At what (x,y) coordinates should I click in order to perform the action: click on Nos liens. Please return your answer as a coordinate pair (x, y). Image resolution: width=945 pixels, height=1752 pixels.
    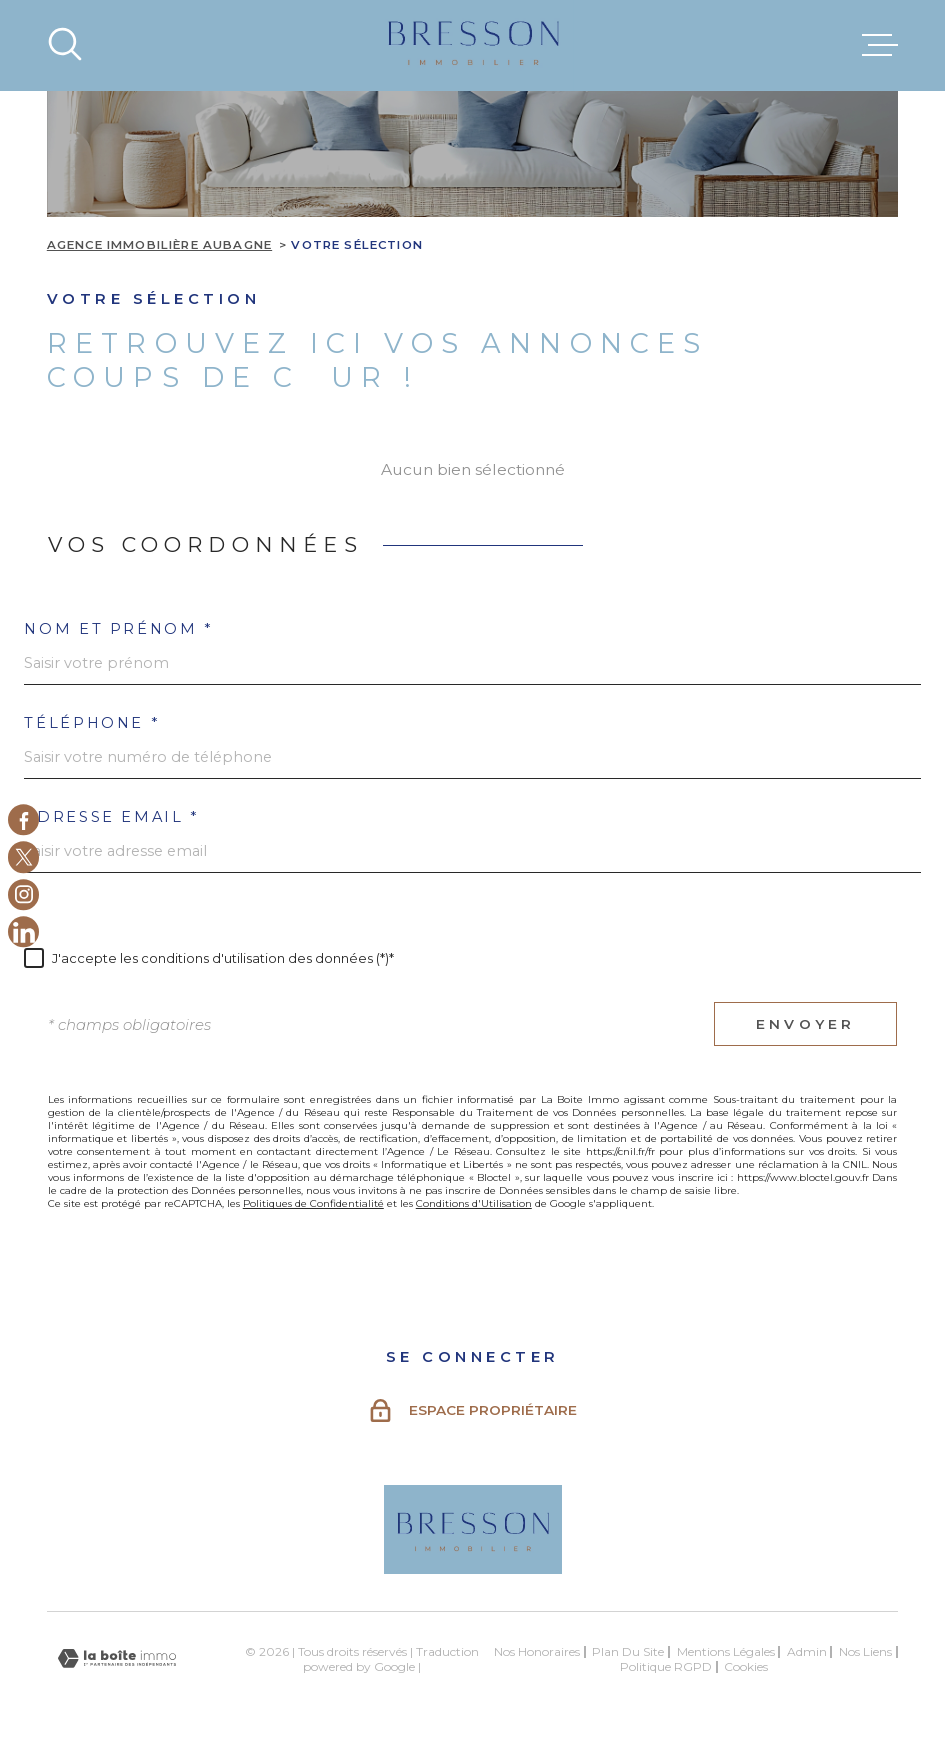
    Looking at the image, I should click on (865, 1651).